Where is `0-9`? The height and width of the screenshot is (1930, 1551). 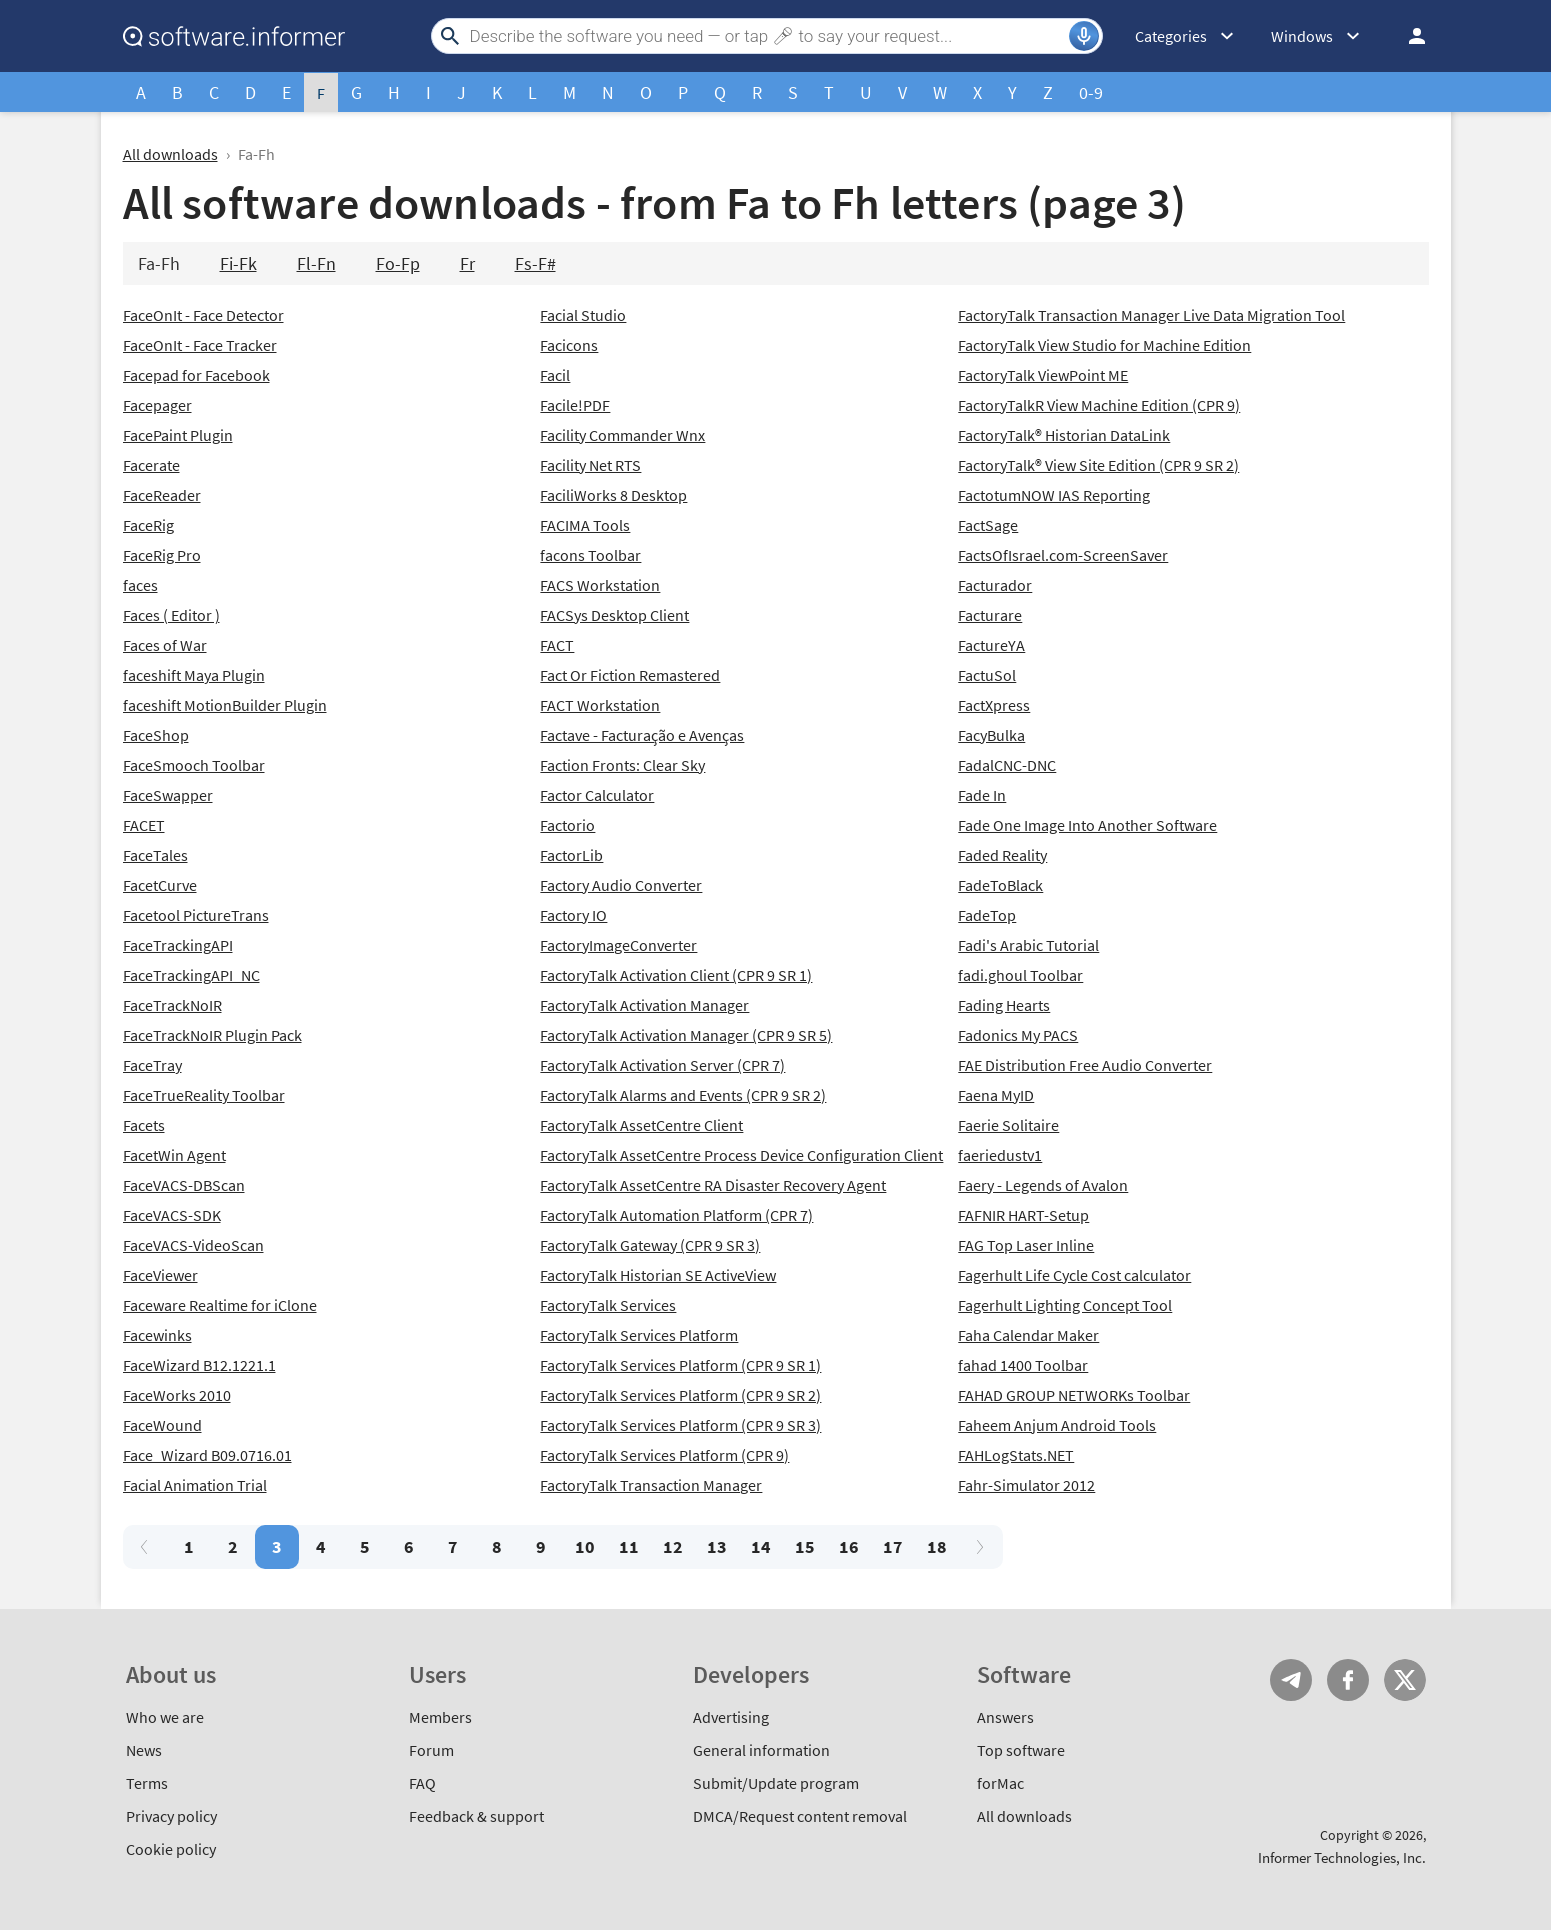 0-9 is located at coordinates (1091, 92).